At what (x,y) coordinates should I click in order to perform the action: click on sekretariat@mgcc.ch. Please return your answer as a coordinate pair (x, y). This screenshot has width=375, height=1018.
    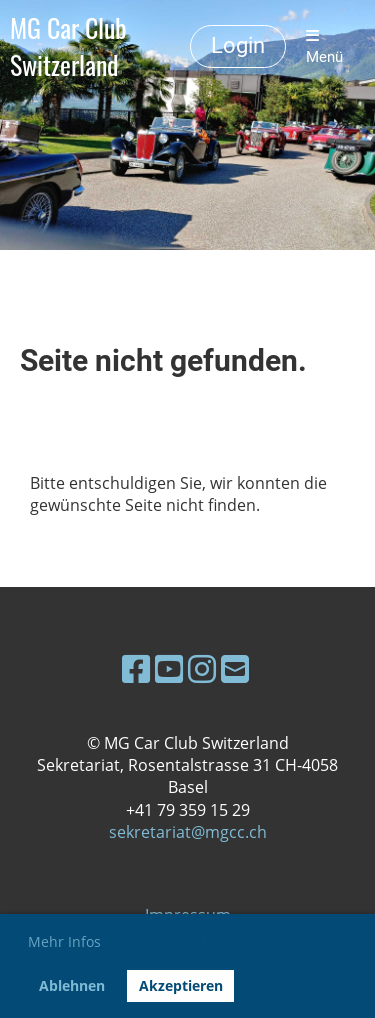
    Looking at the image, I should click on (188, 832).